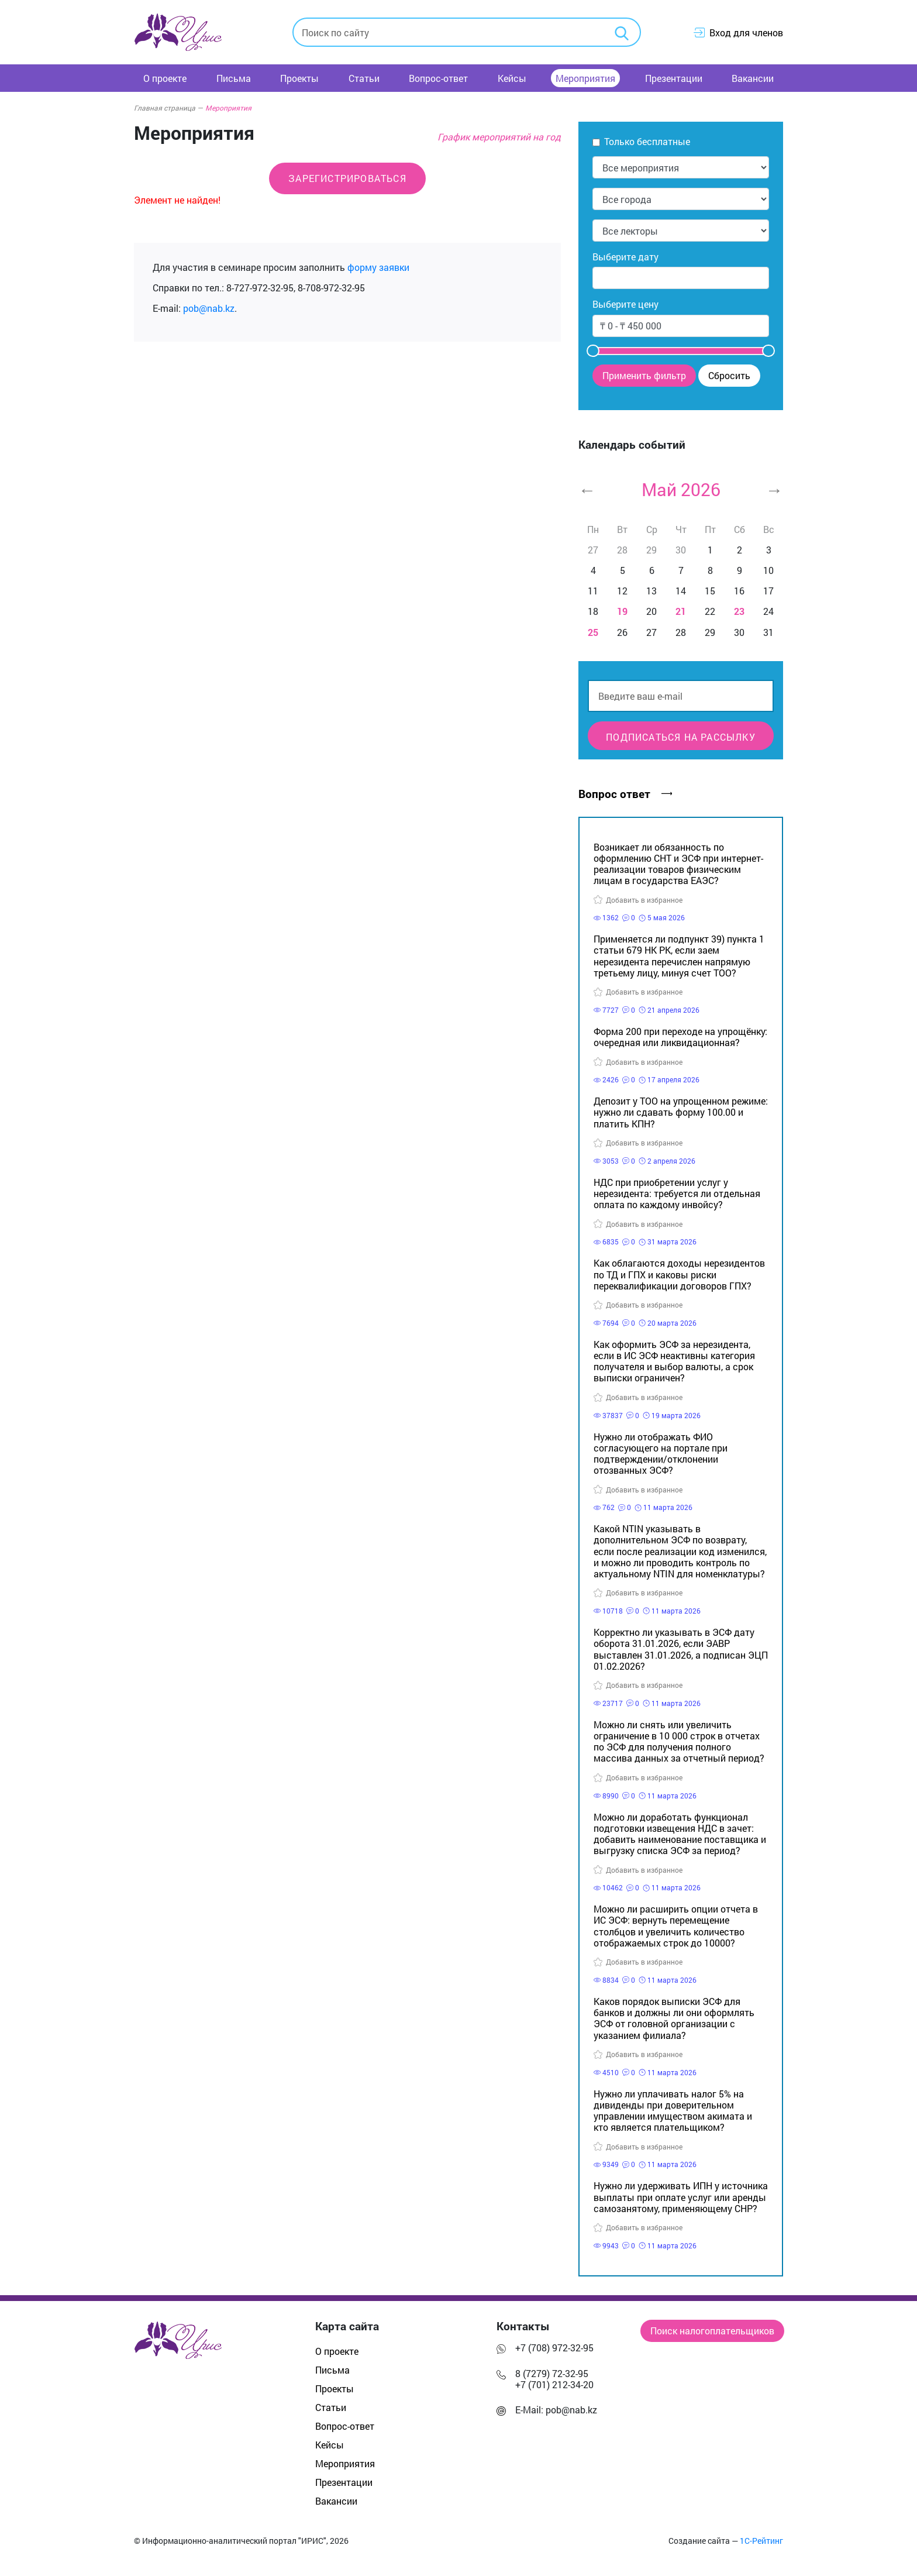 Image resolution: width=917 pixels, height=2576 pixels. What do you see at coordinates (378, 267) in the screenshot?
I see `форму заявки` at bounding box center [378, 267].